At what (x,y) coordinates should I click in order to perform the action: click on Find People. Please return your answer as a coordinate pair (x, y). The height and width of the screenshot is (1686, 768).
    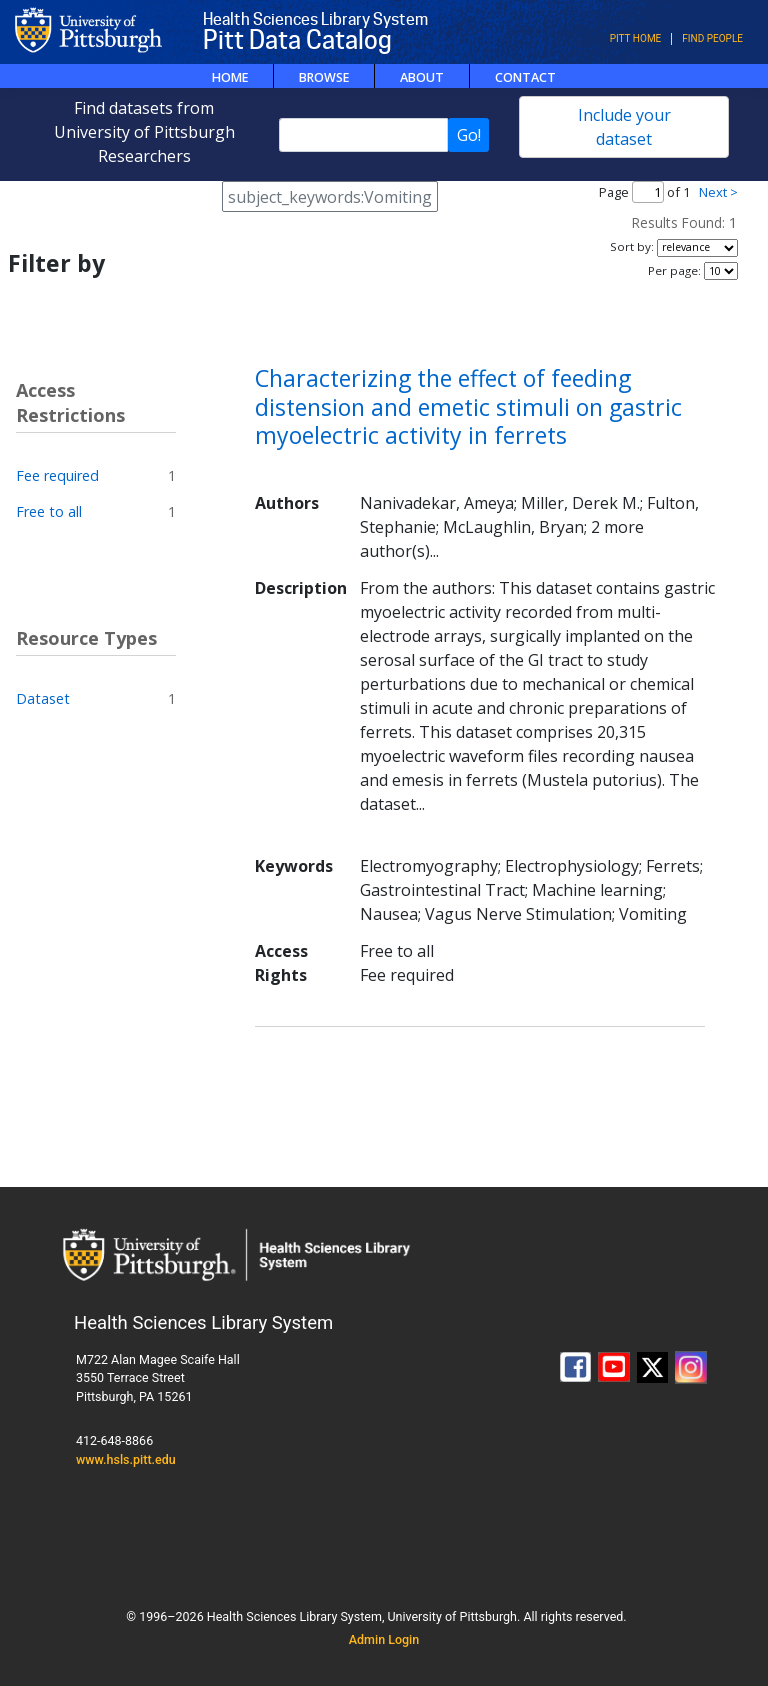
    Looking at the image, I should click on (712, 38).